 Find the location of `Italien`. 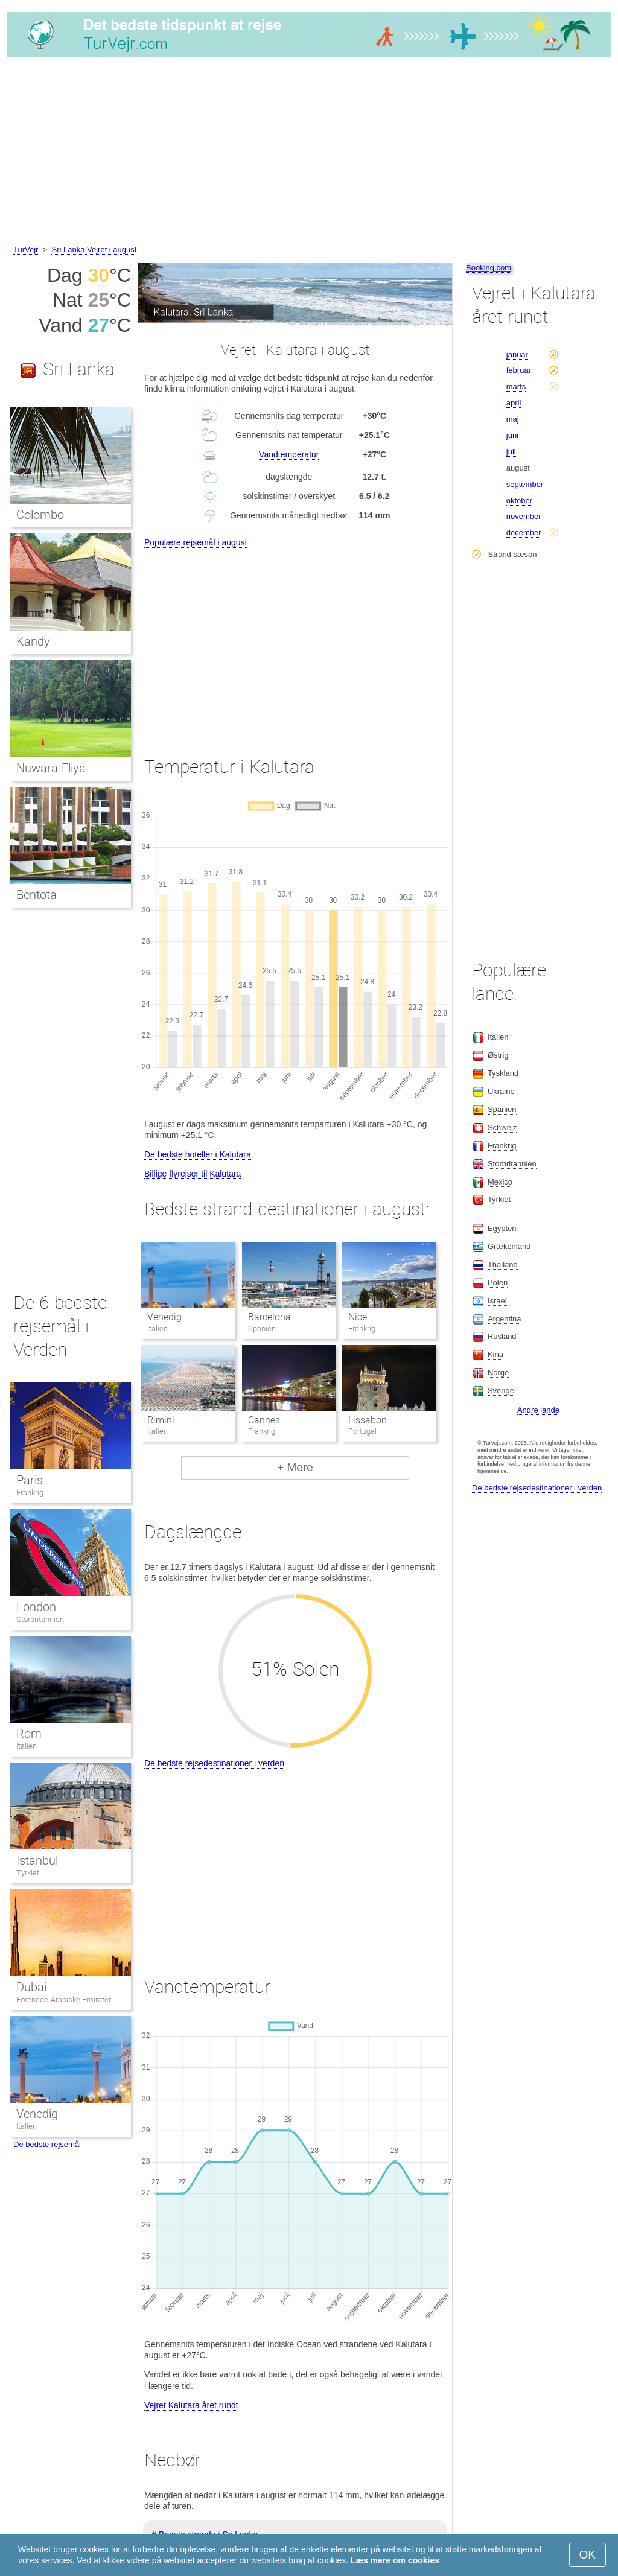

Italien is located at coordinates (26, 1746).